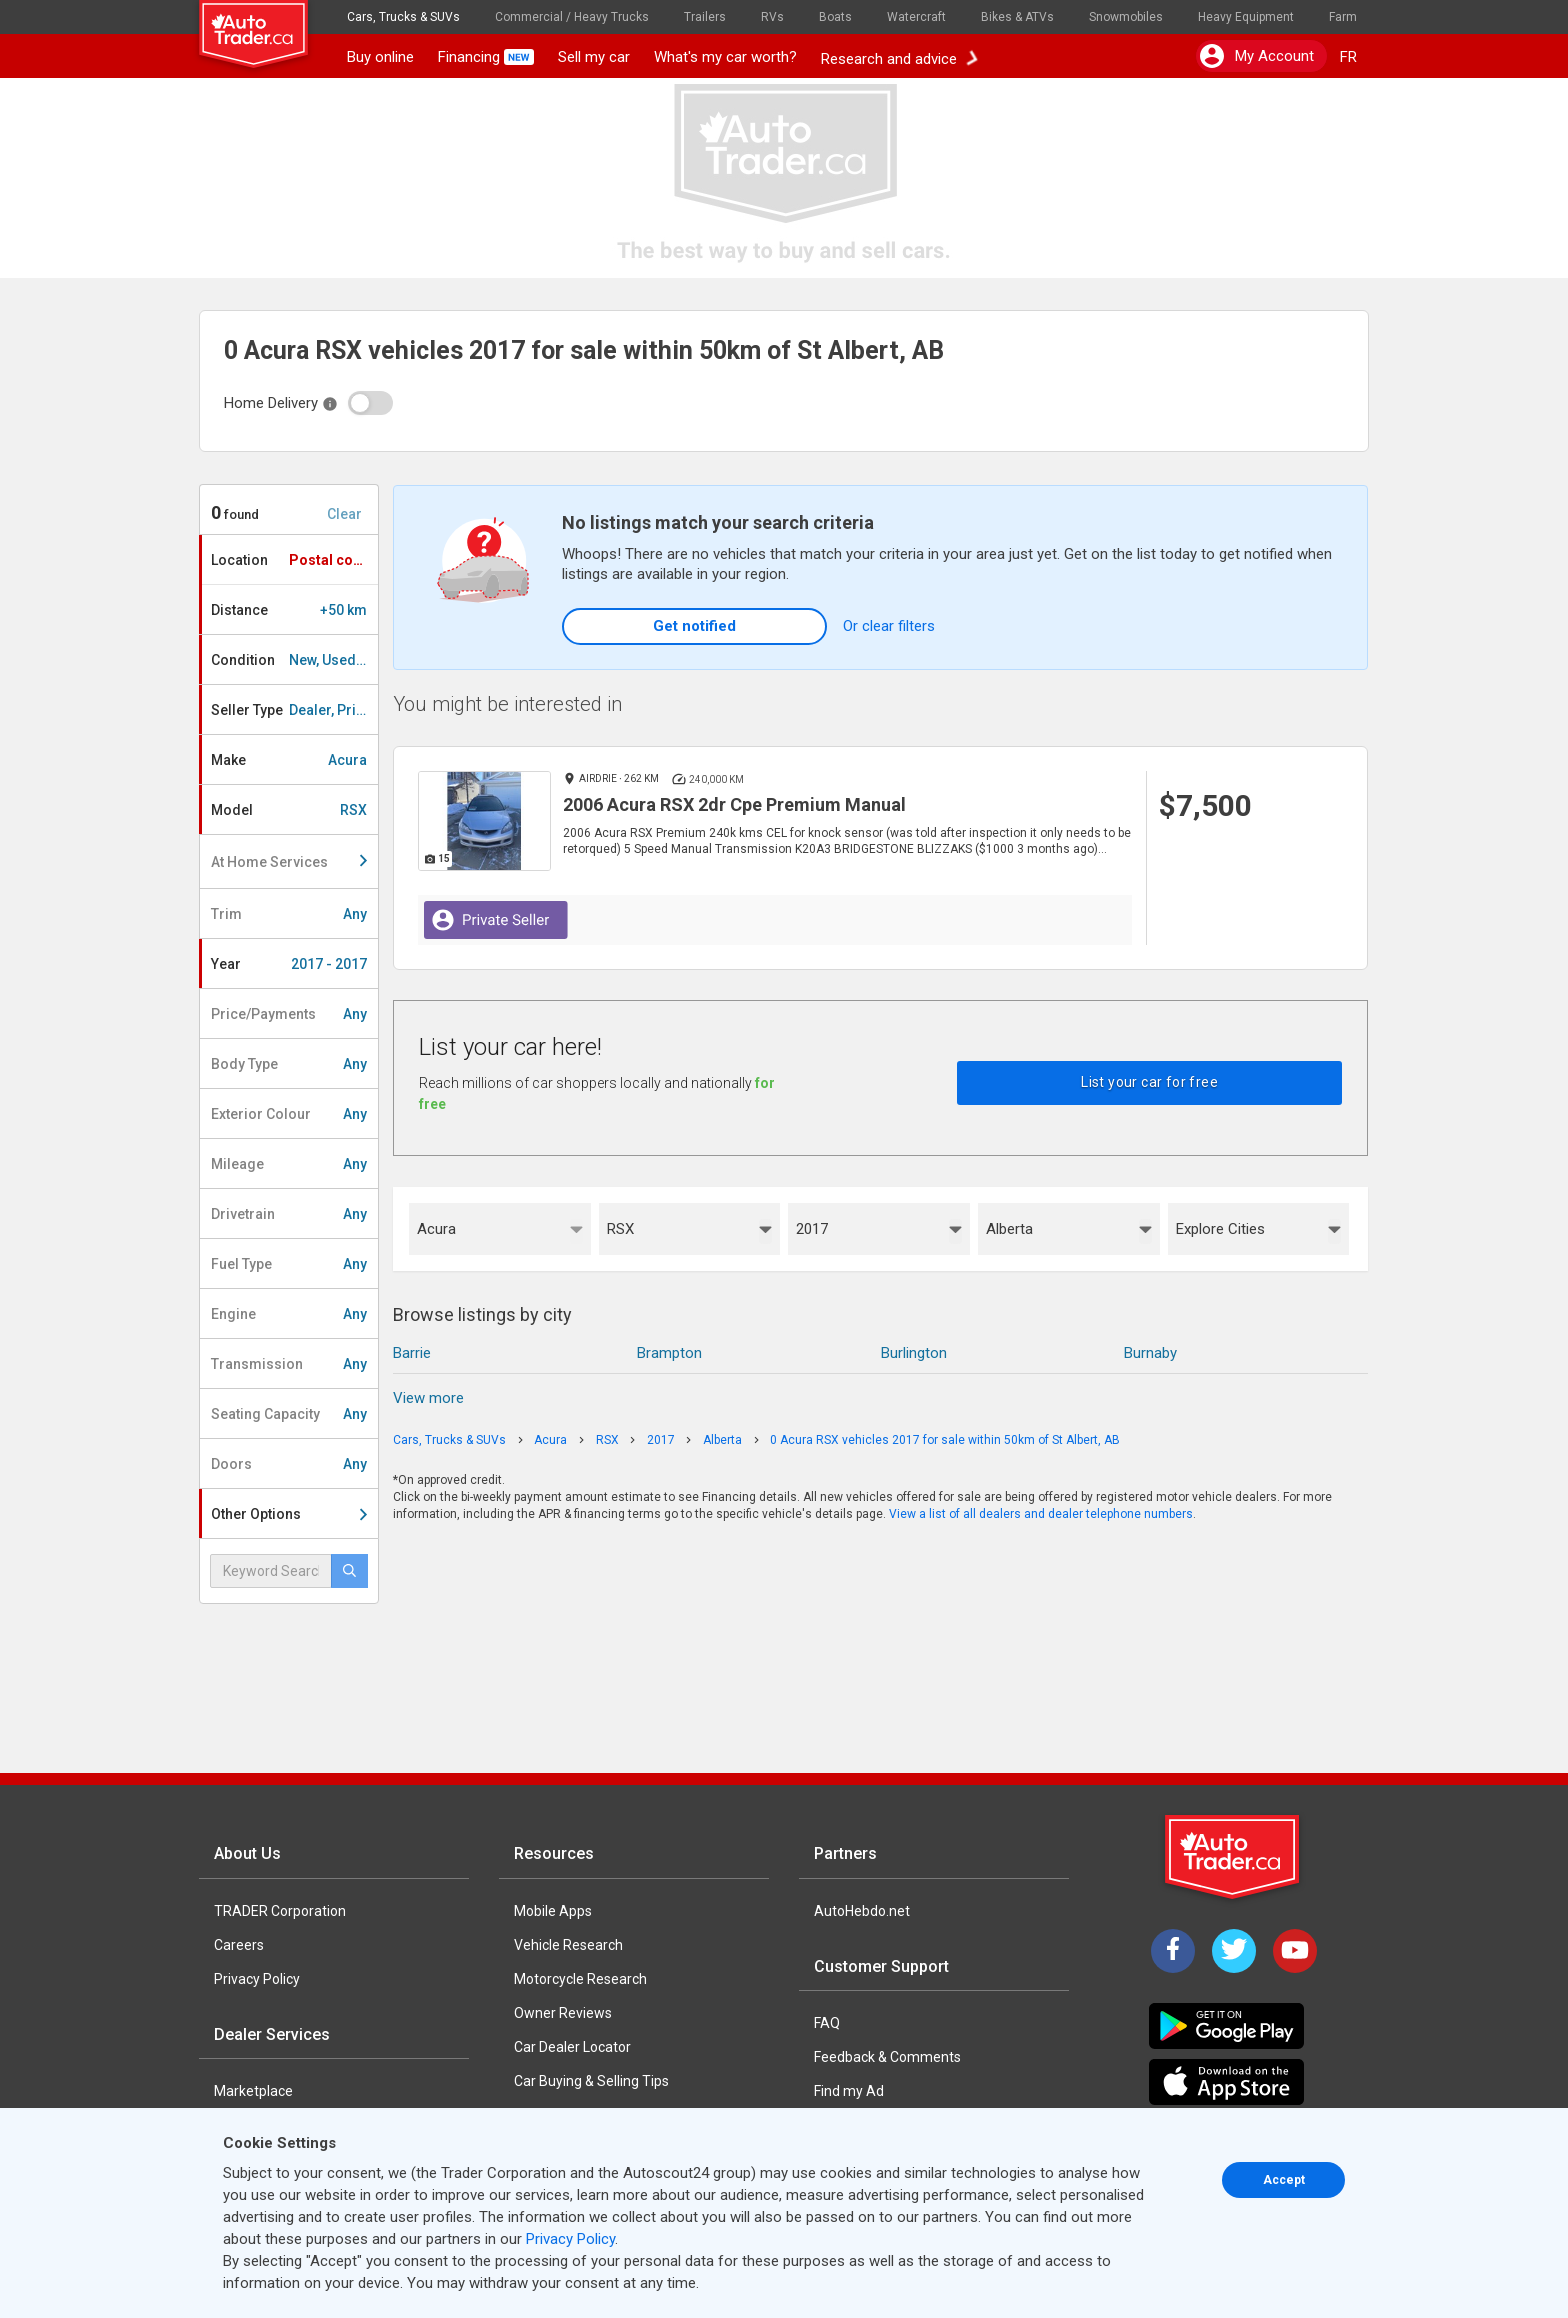  What do you see at coordinates (403, 17) in the screenshot?
I see `Cars, Trucks & SUVs` at bounding box center [403, 17].